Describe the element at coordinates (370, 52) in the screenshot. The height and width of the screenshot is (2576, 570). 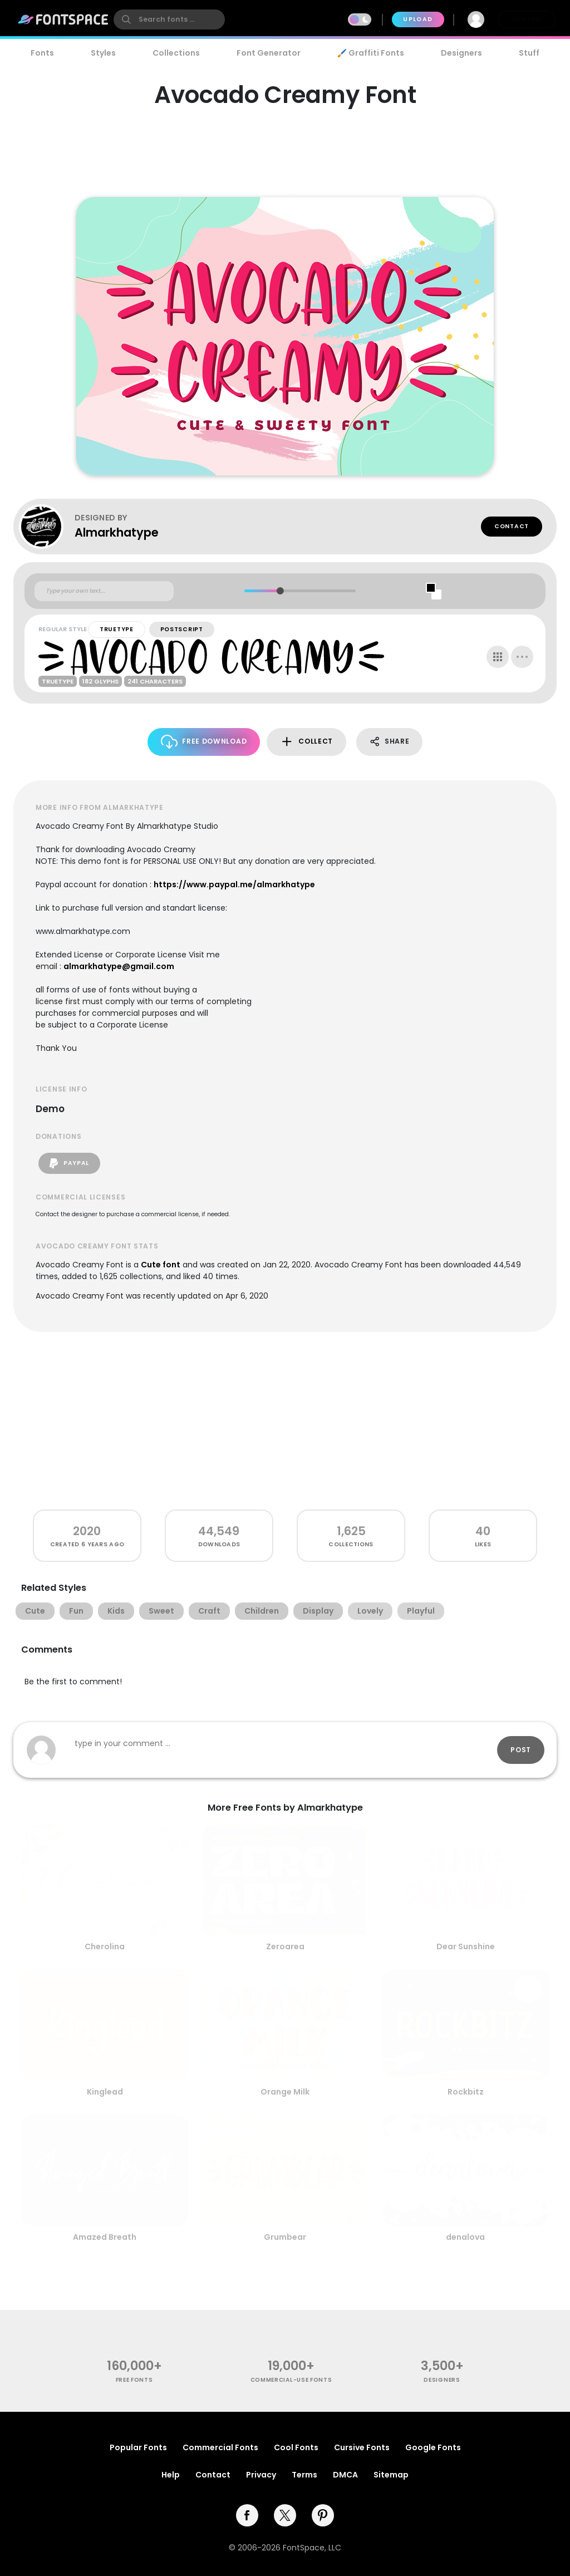
I see `🖌️ Graffiti Fonts` at that location.